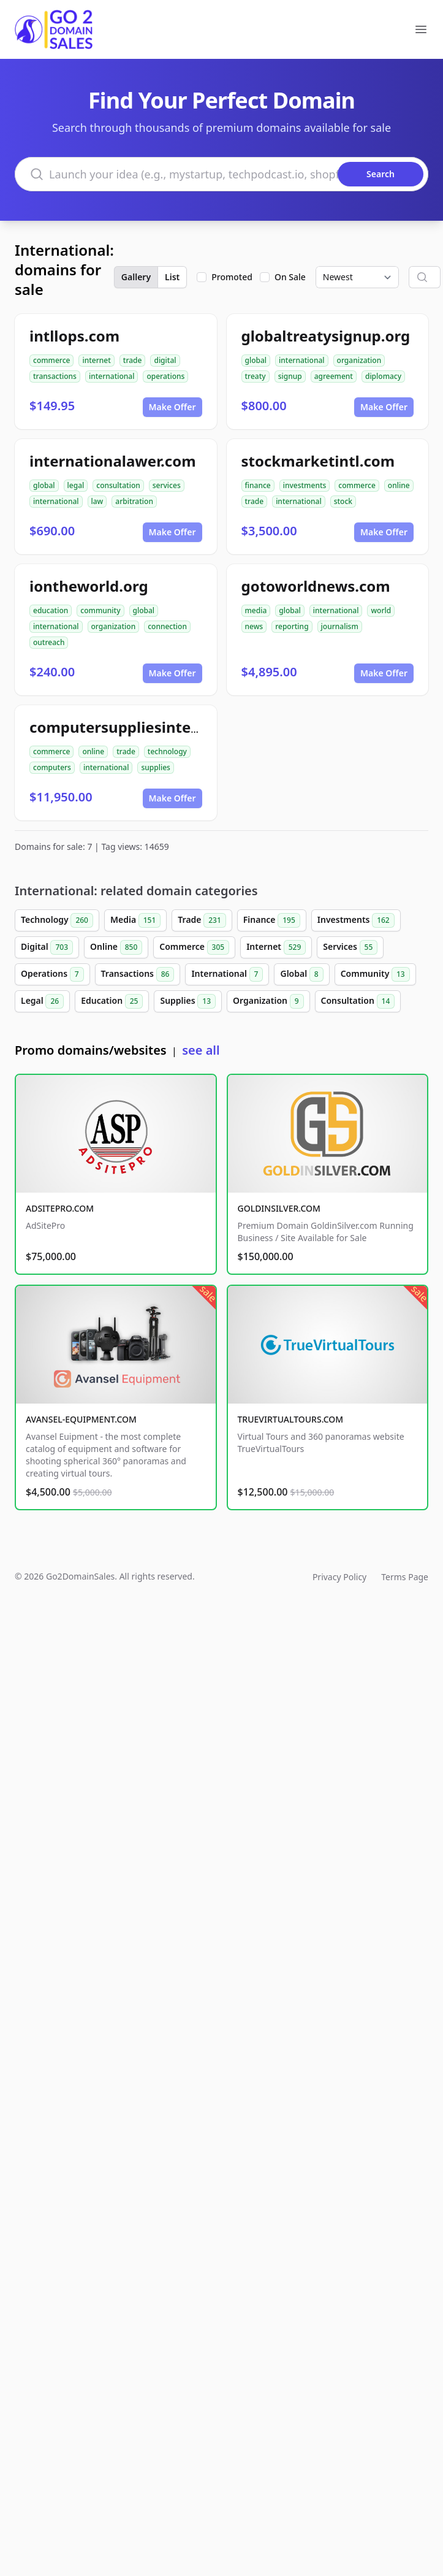 This screenshot has height=2576, width=443. I want to click on diplomacy, so click(383, 376).